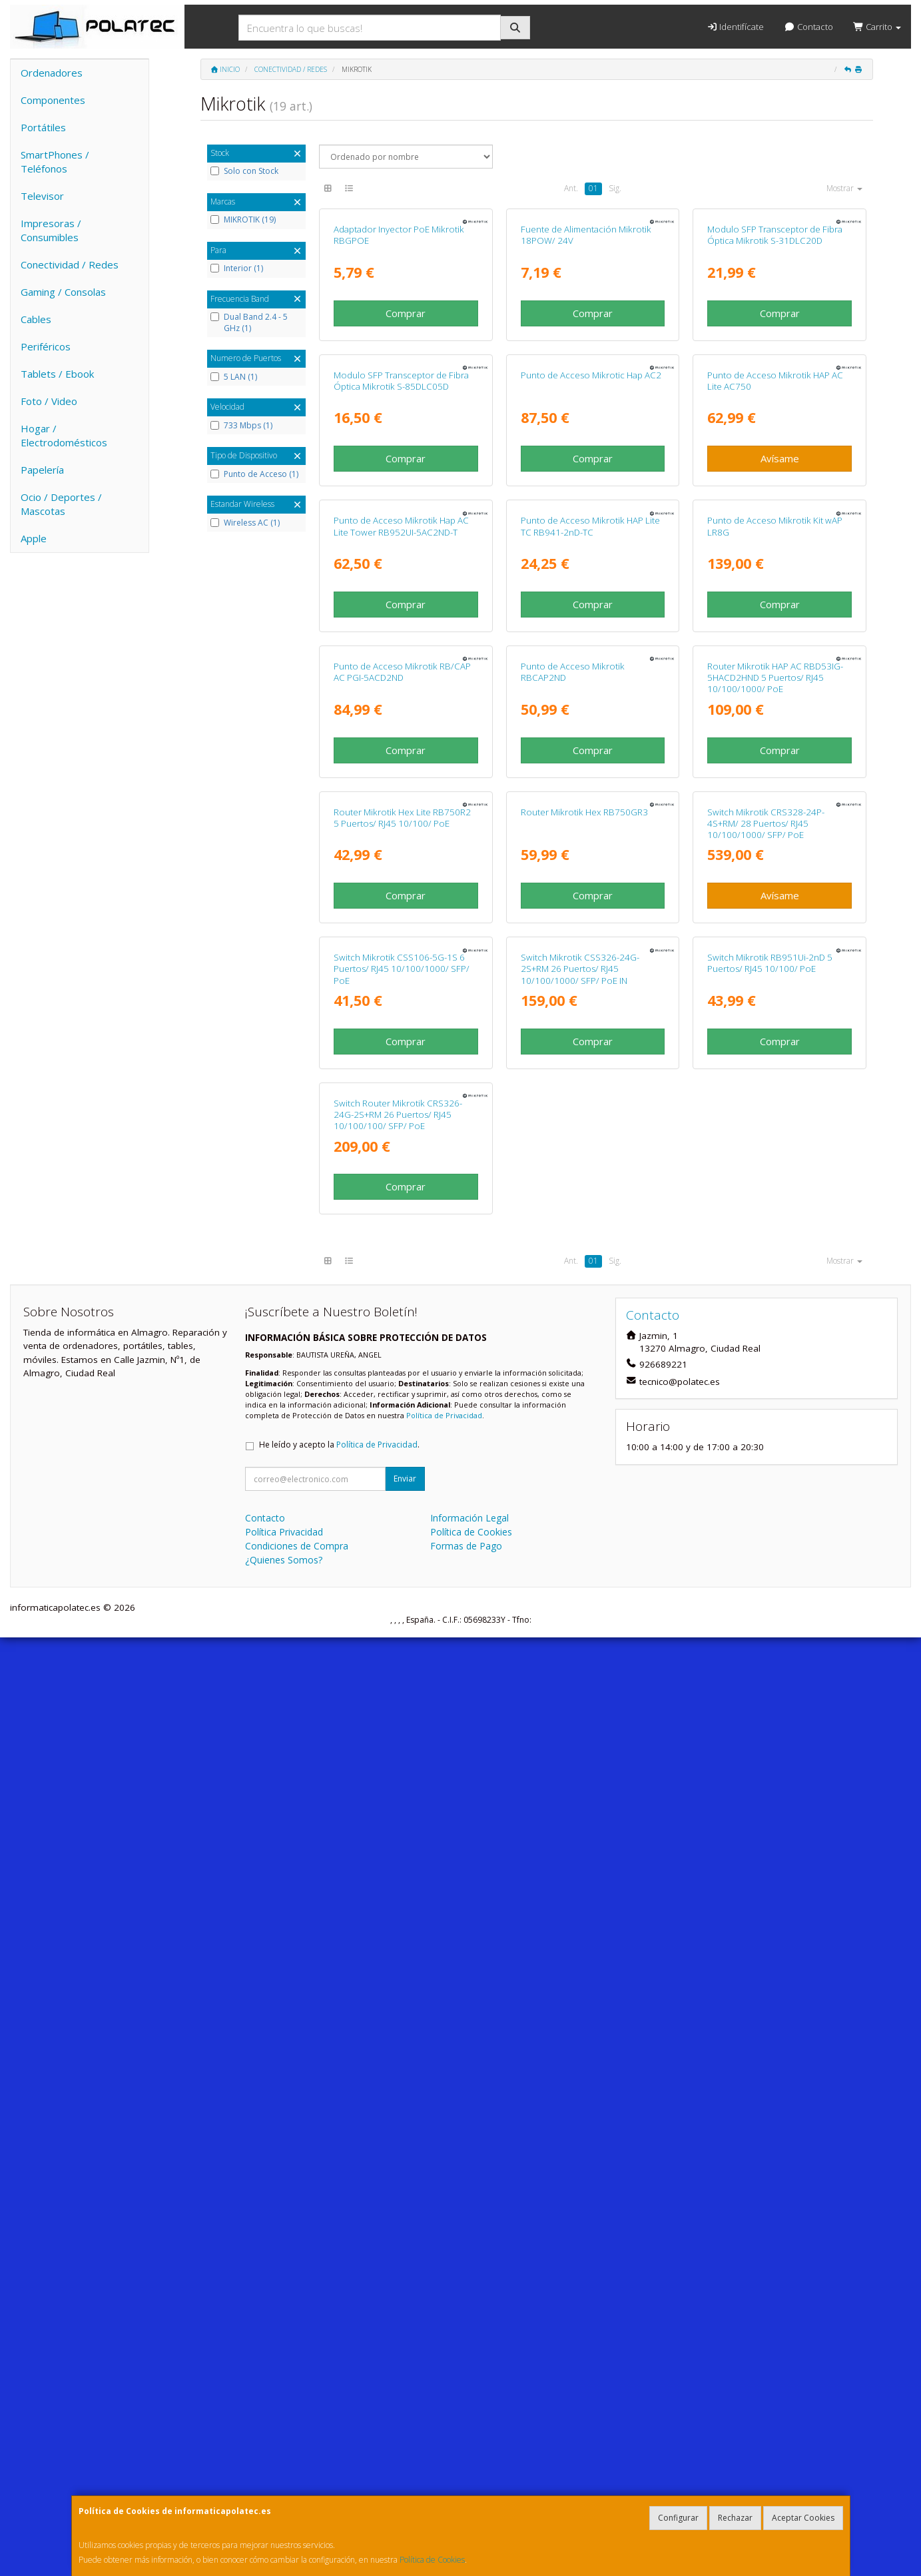  I want to click on Cables, so click(36, 319).